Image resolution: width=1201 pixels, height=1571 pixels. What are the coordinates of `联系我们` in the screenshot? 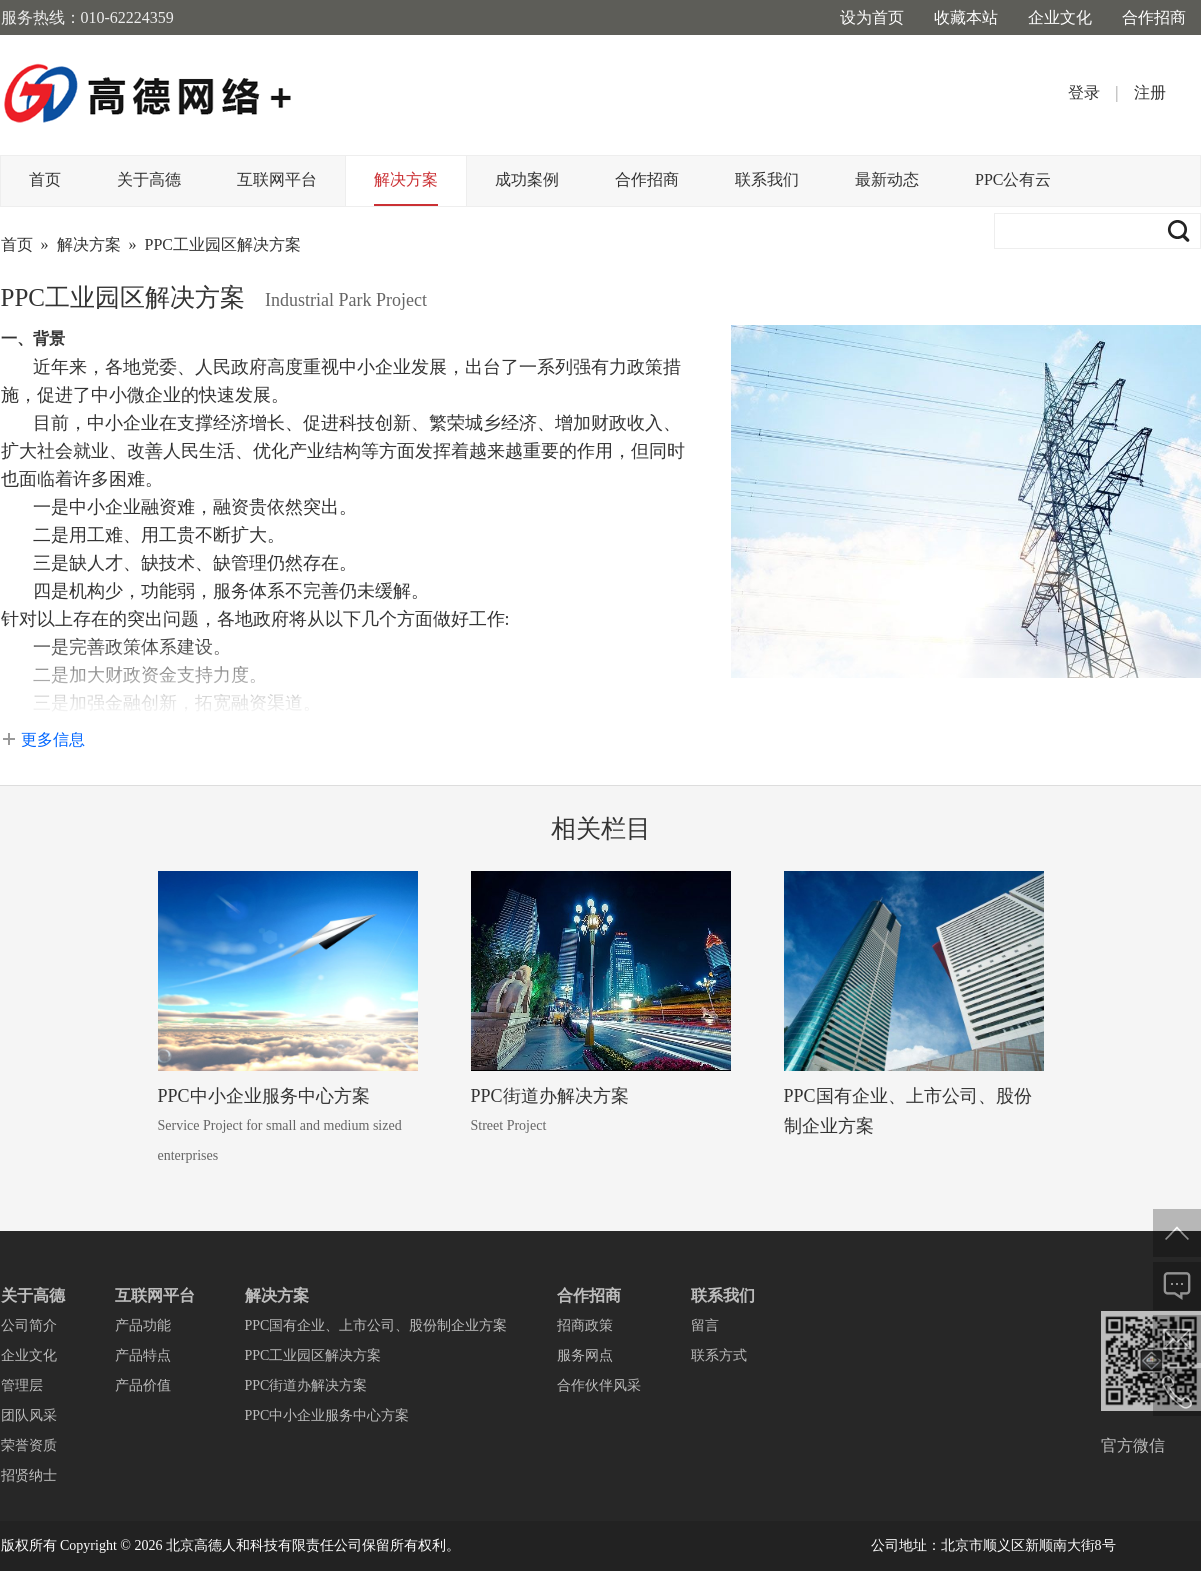 It's located at (767, 179).